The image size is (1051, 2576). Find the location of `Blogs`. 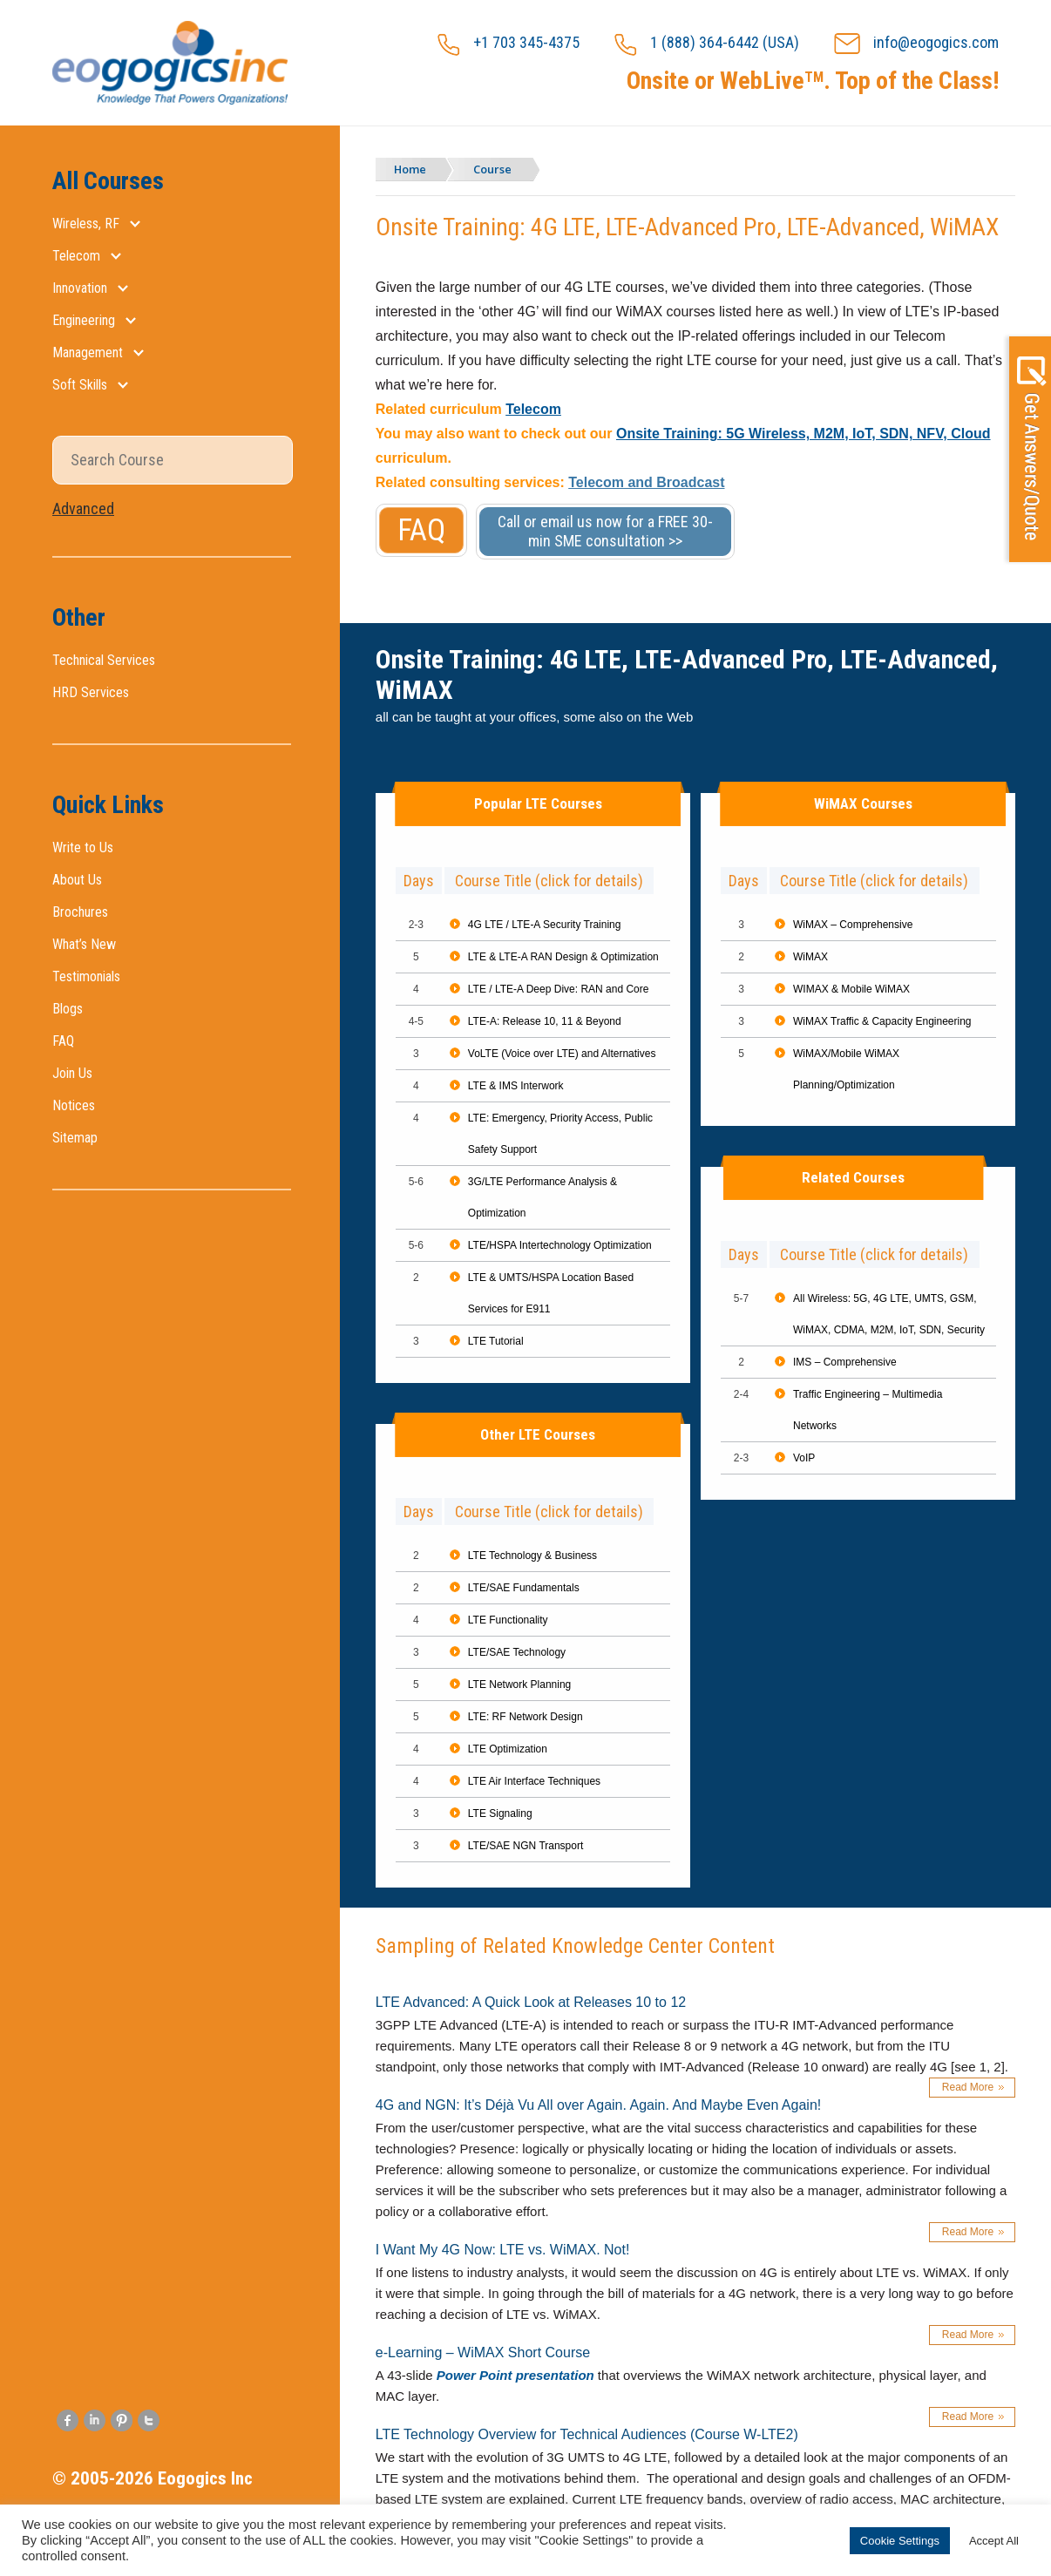

Blogs is located at coordinates (67, 1008).